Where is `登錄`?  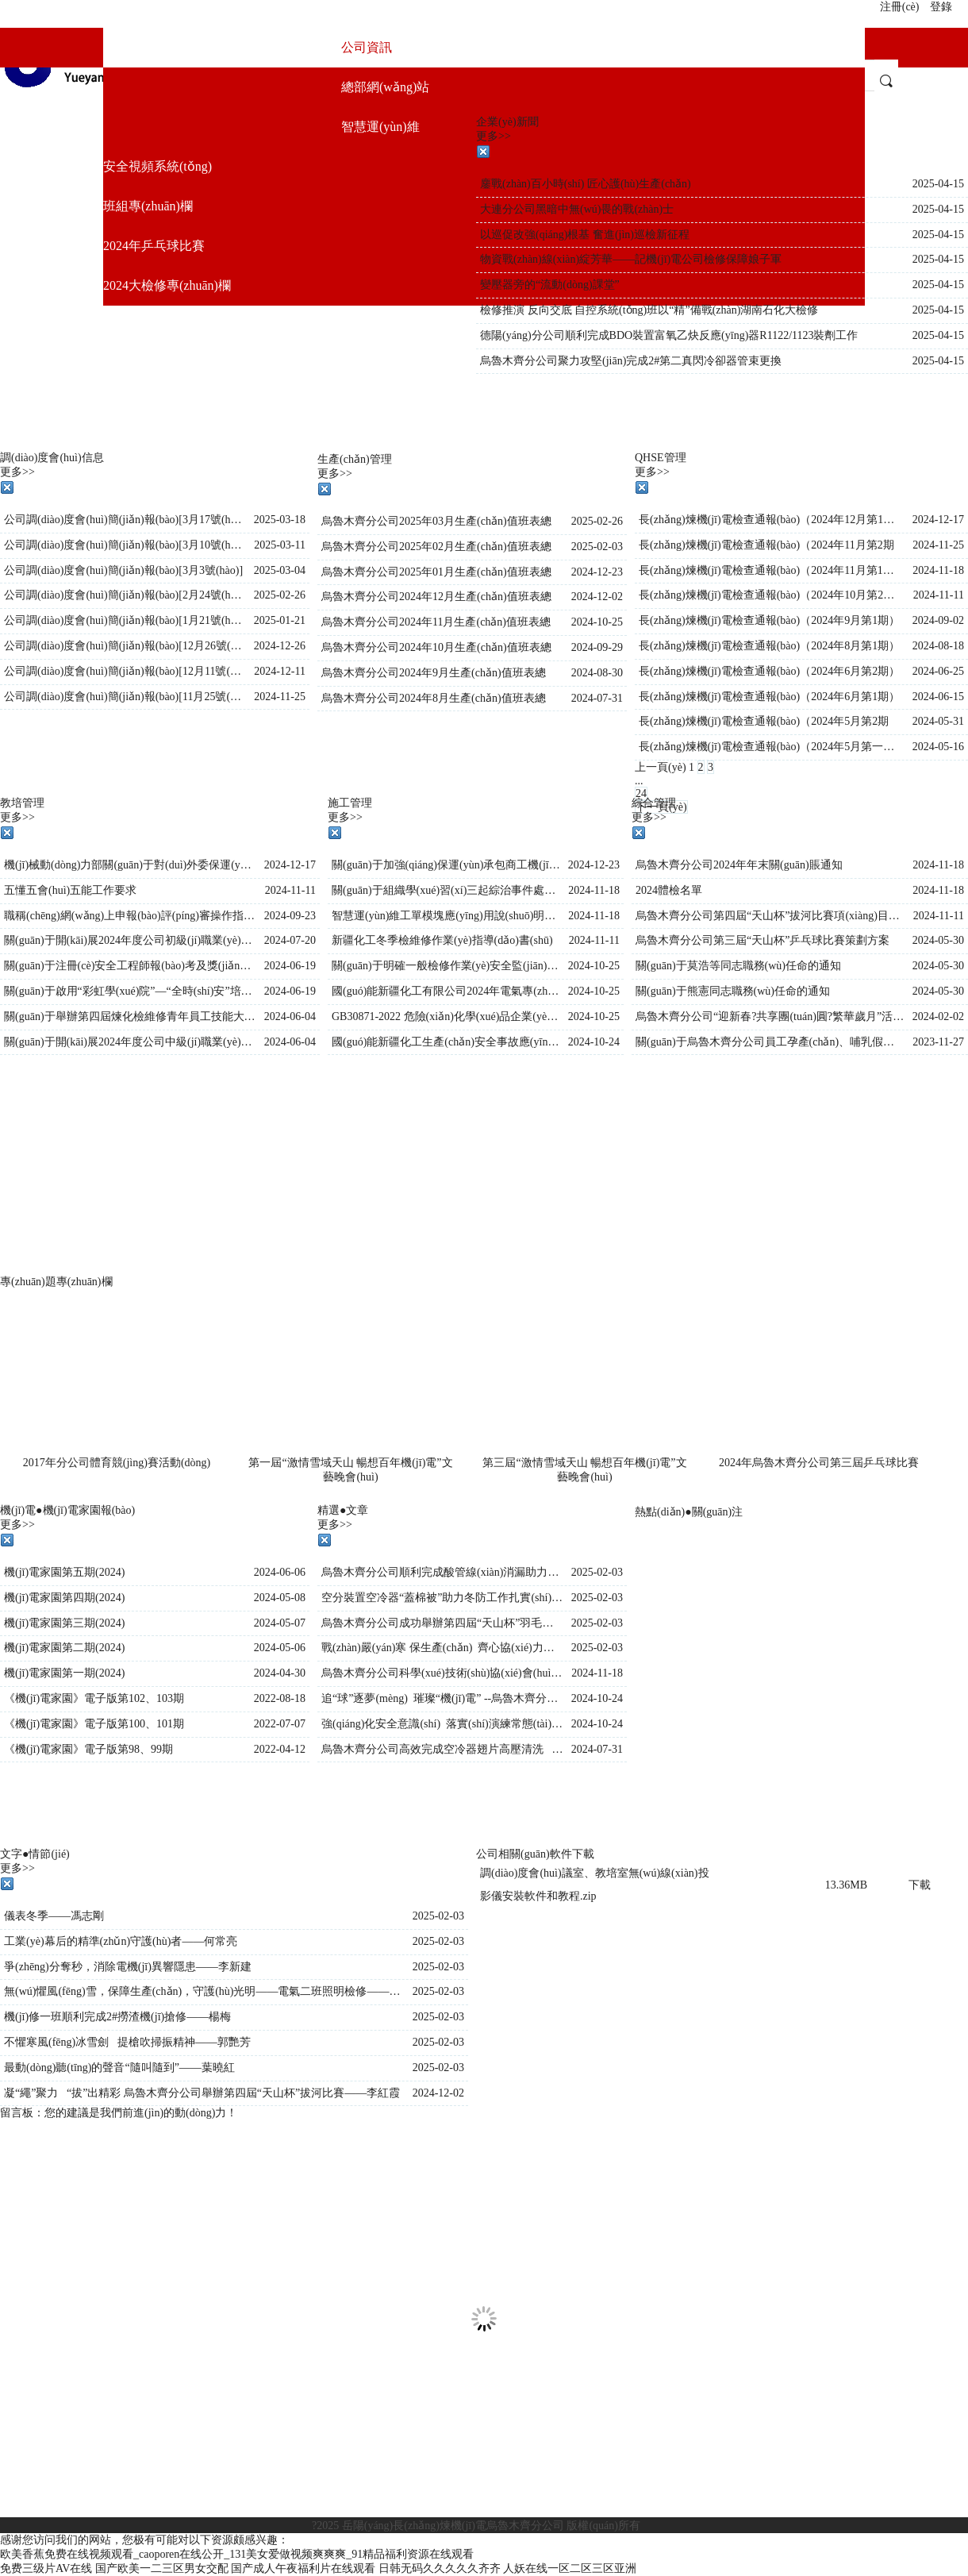
登錄 is located at coordinates (941, 7).